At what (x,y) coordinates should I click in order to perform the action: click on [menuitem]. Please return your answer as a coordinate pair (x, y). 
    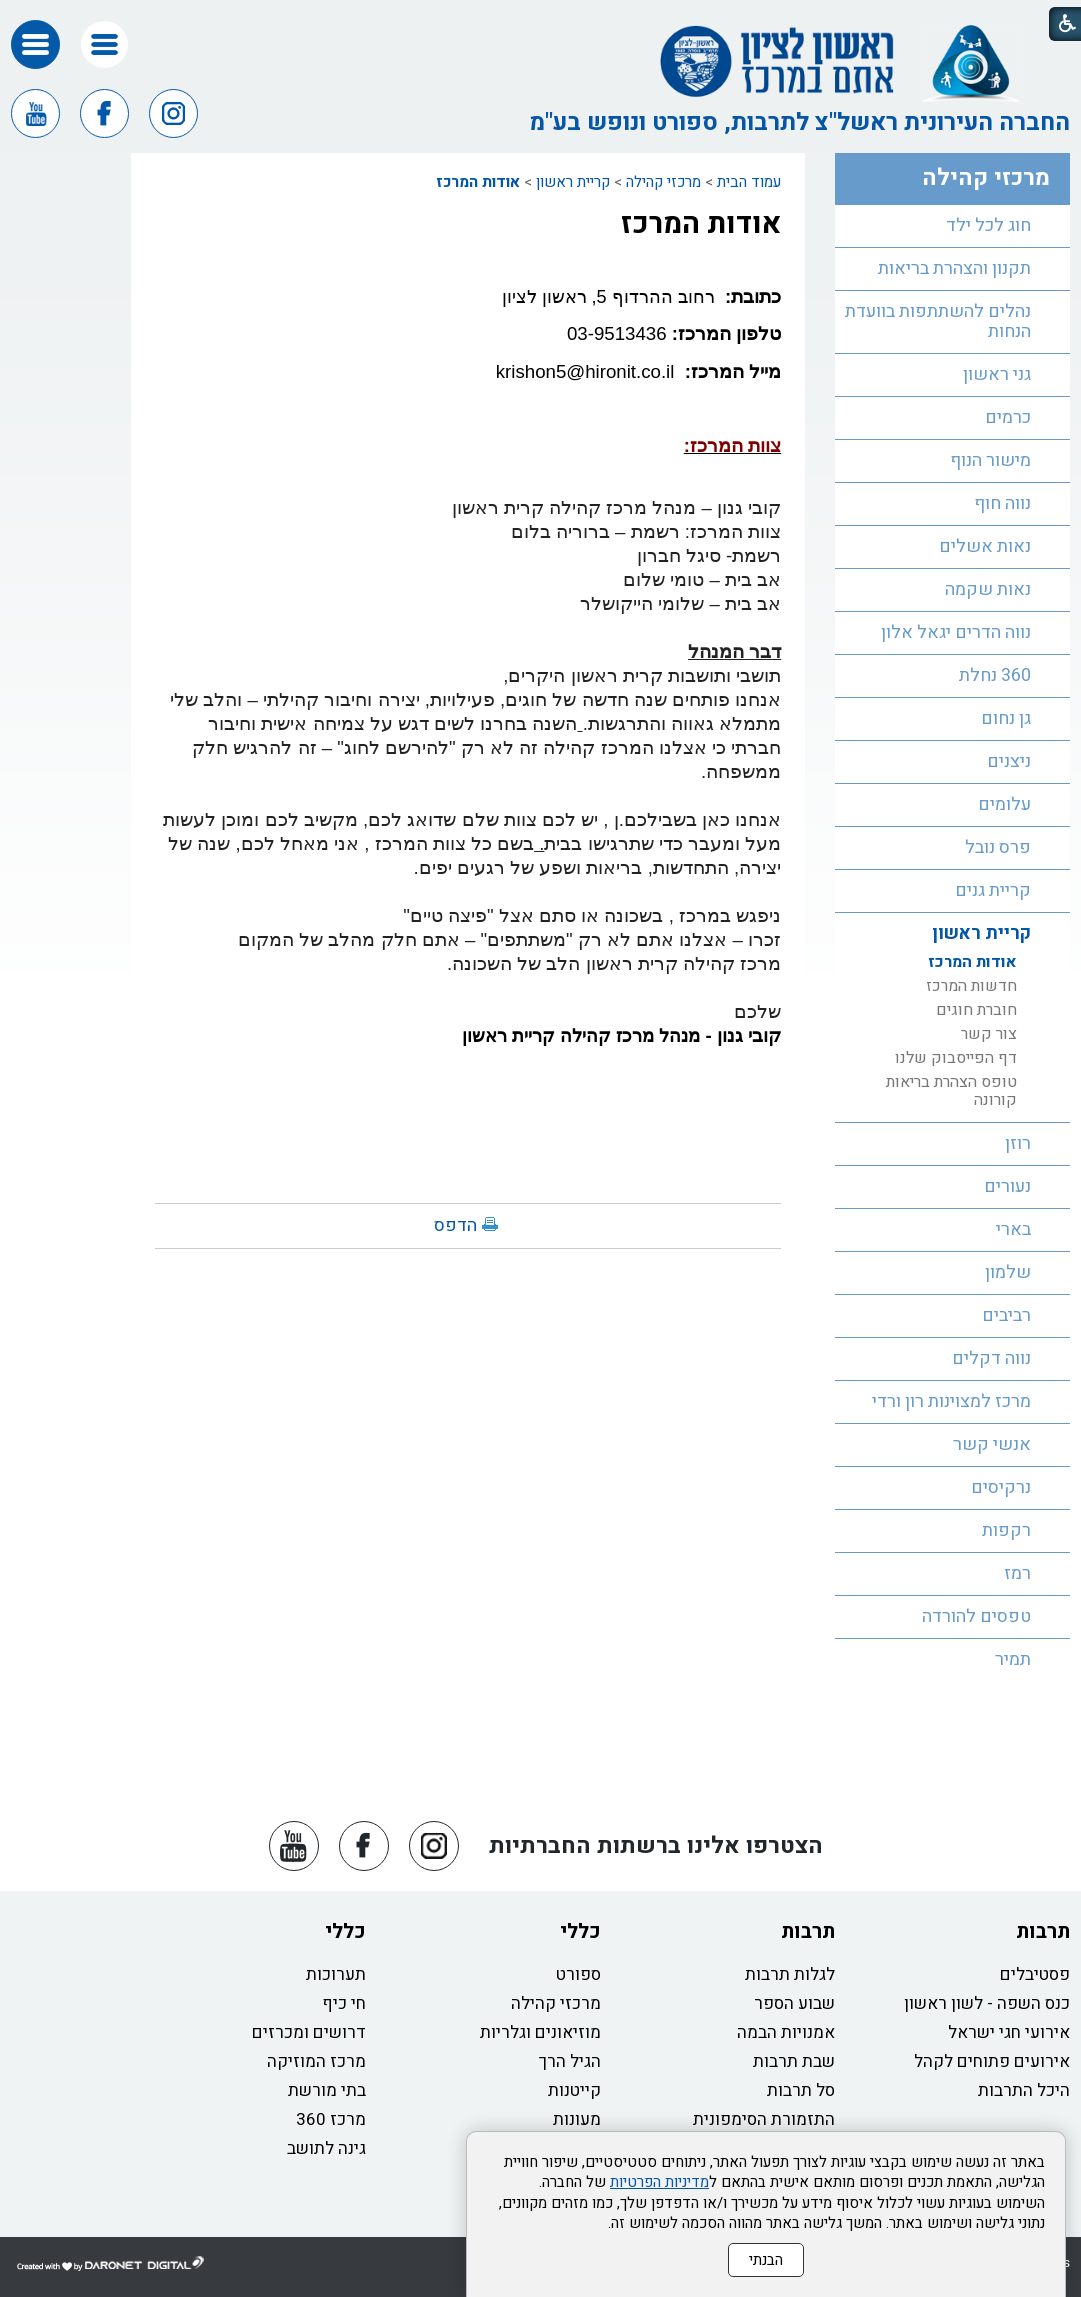
    Looking at the image, I should click on (952, 226).